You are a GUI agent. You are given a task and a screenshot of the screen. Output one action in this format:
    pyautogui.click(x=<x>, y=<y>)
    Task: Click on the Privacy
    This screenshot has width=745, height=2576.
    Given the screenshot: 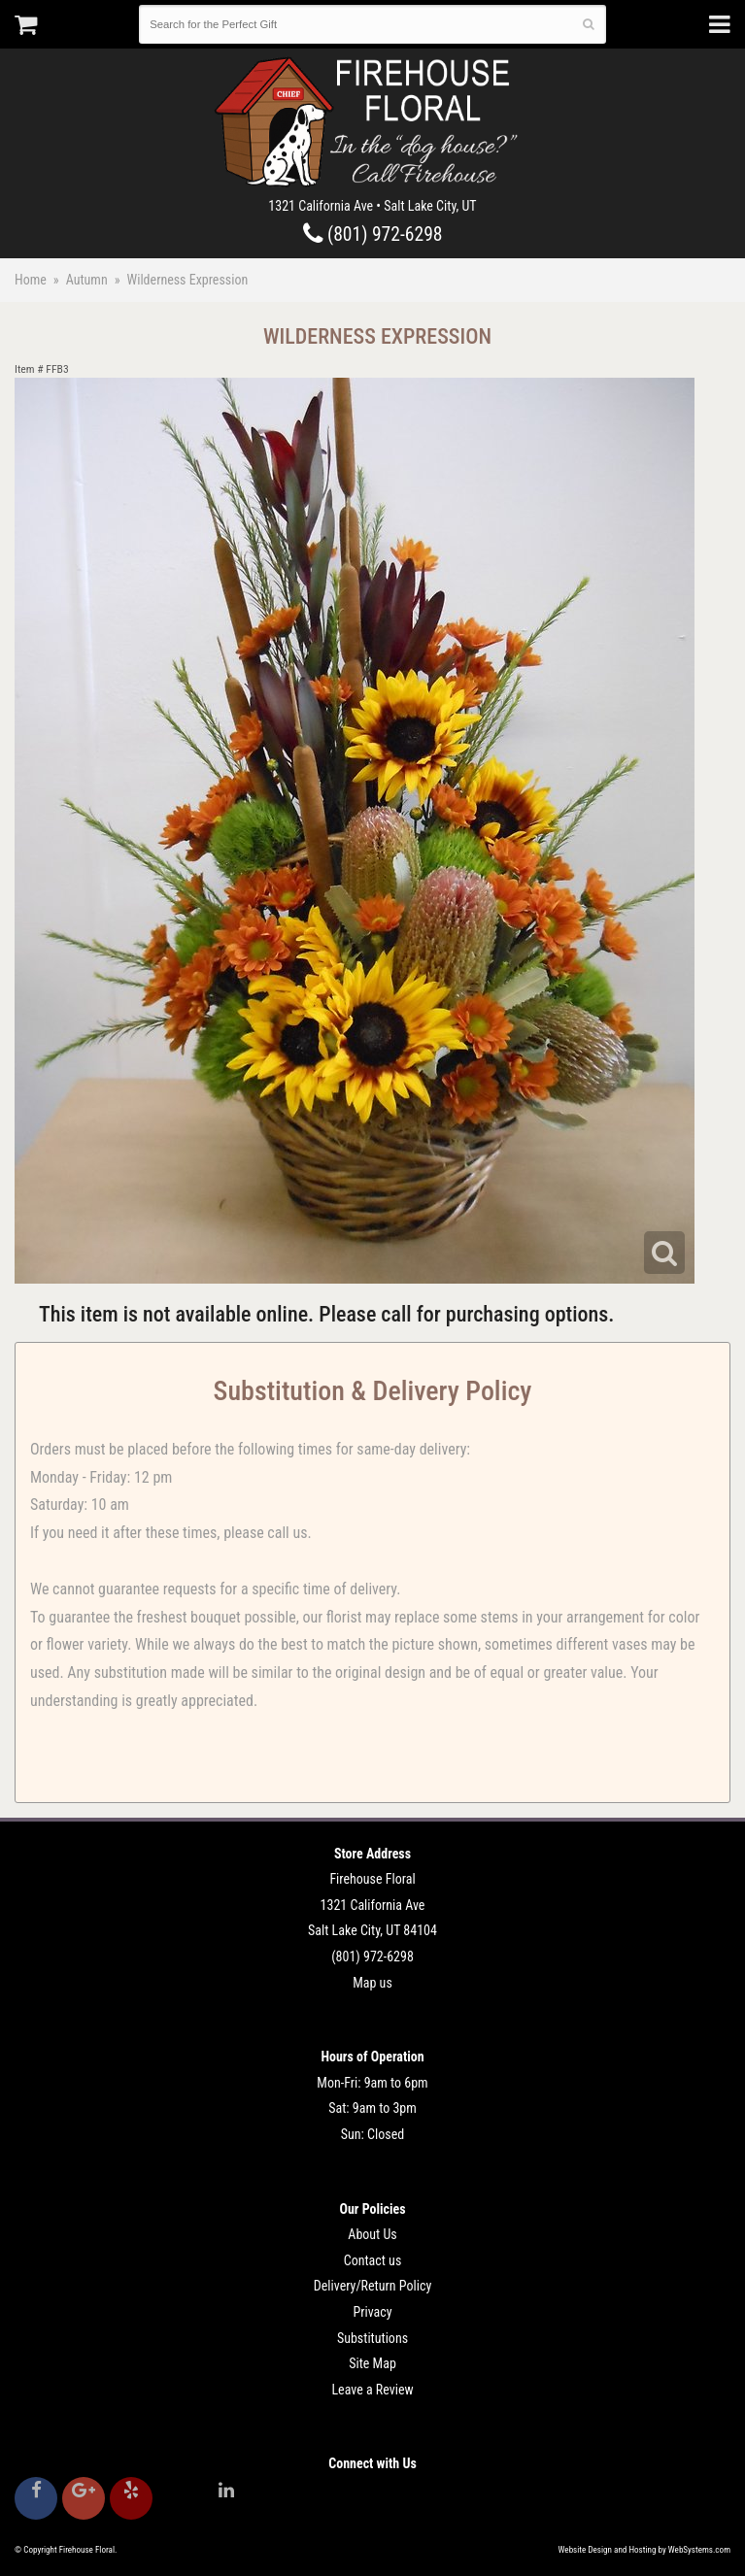 What is the action you would take?
    pyautogui.click(x=372, y=2312)
    